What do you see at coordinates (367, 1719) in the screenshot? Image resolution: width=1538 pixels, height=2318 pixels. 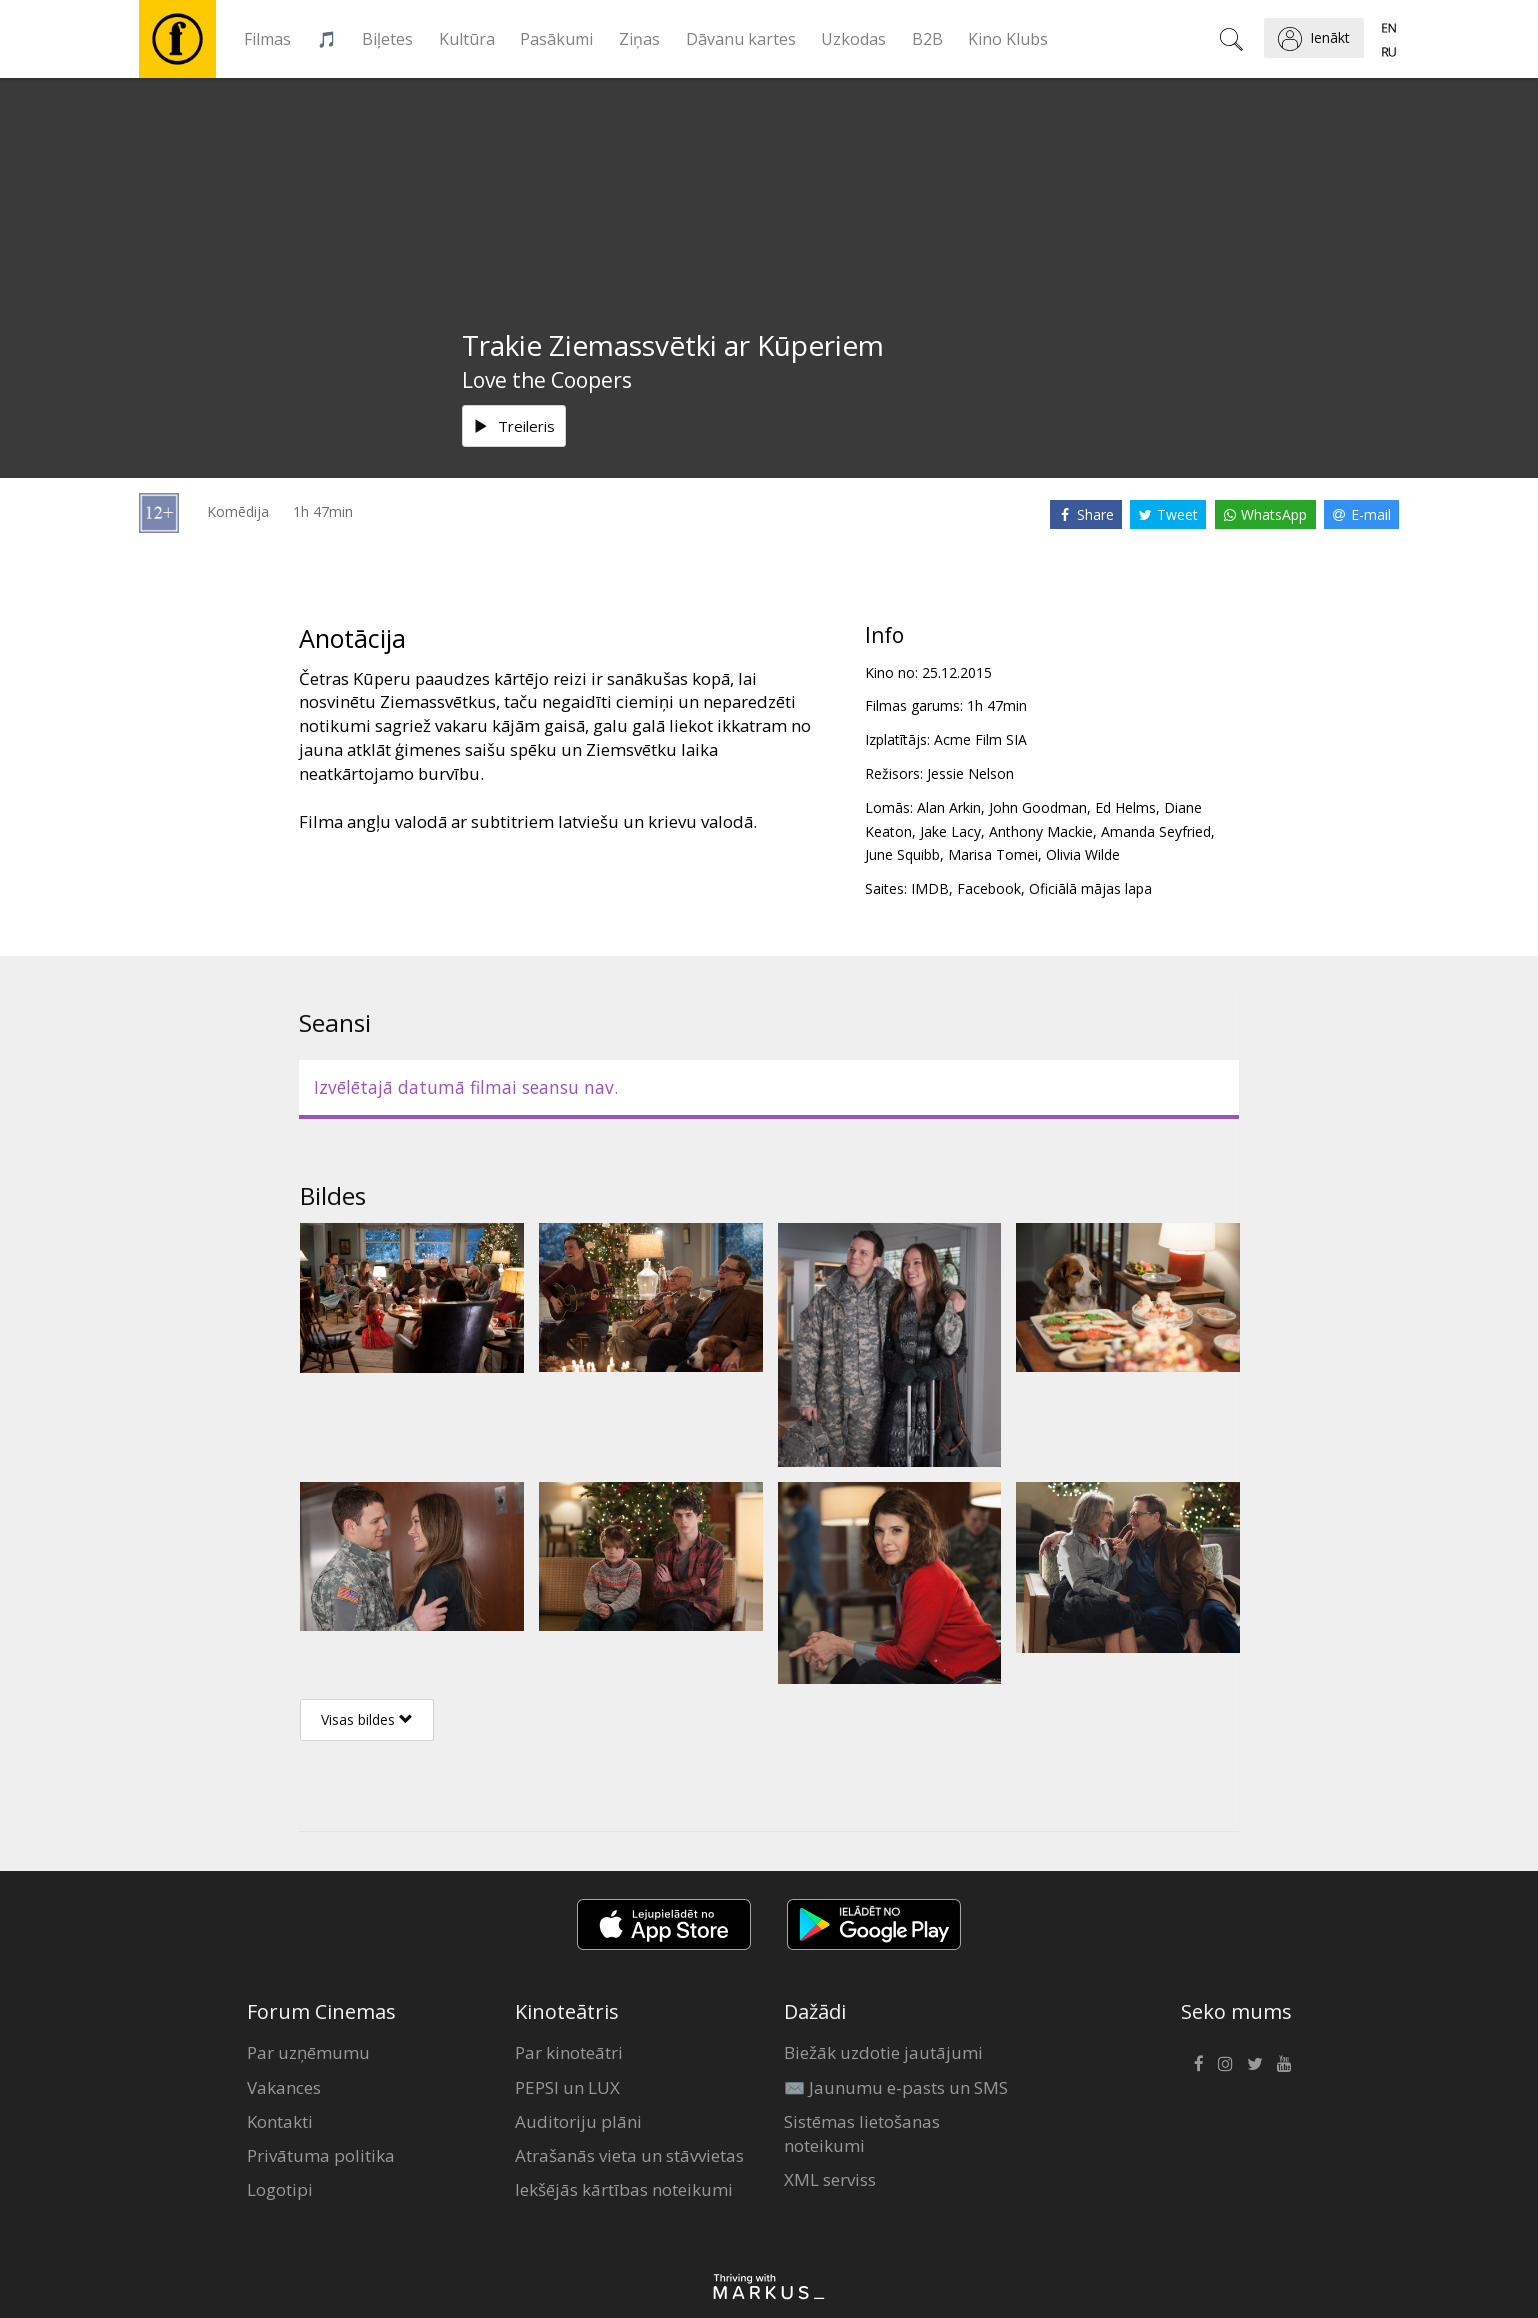 I see `Visas bildes` at bounding box center [367, 1719].